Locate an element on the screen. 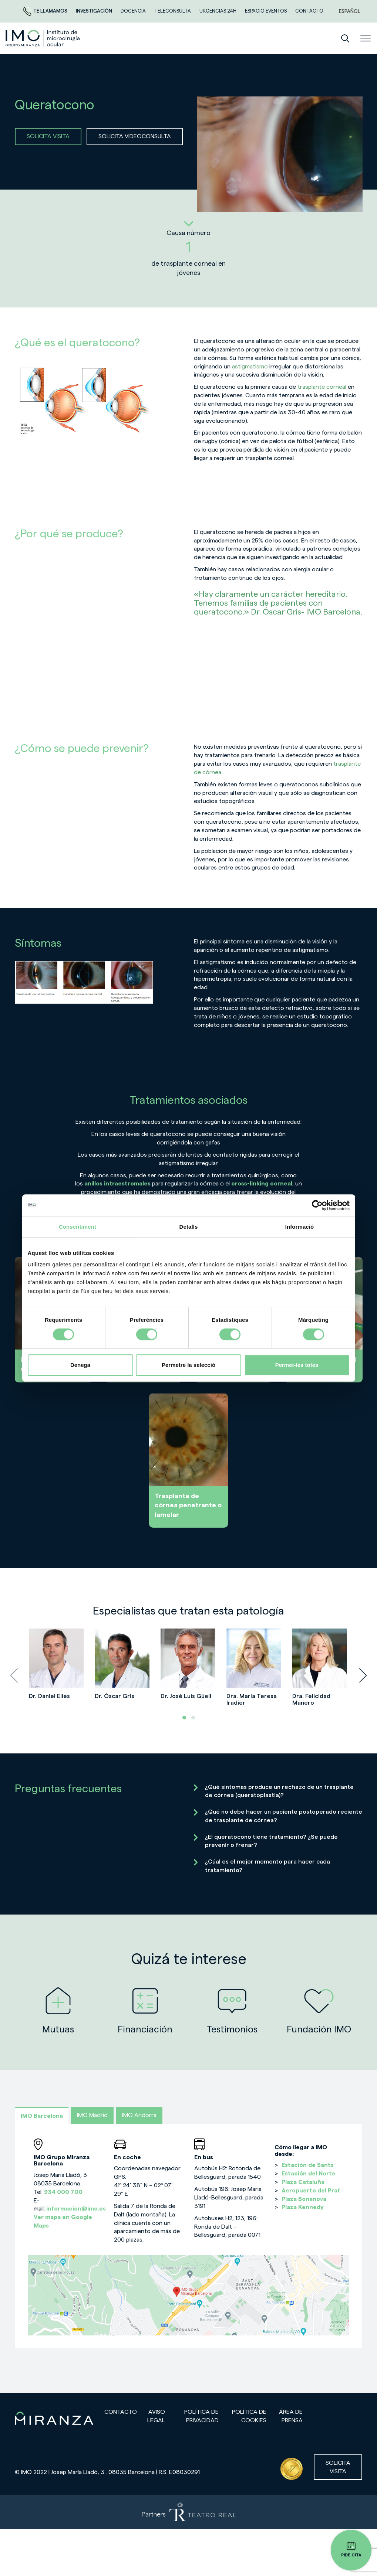 This screenshot has width=377, height=2576. SOLICITA VIDEOCONSULTA is located at coordinates (134, 136).